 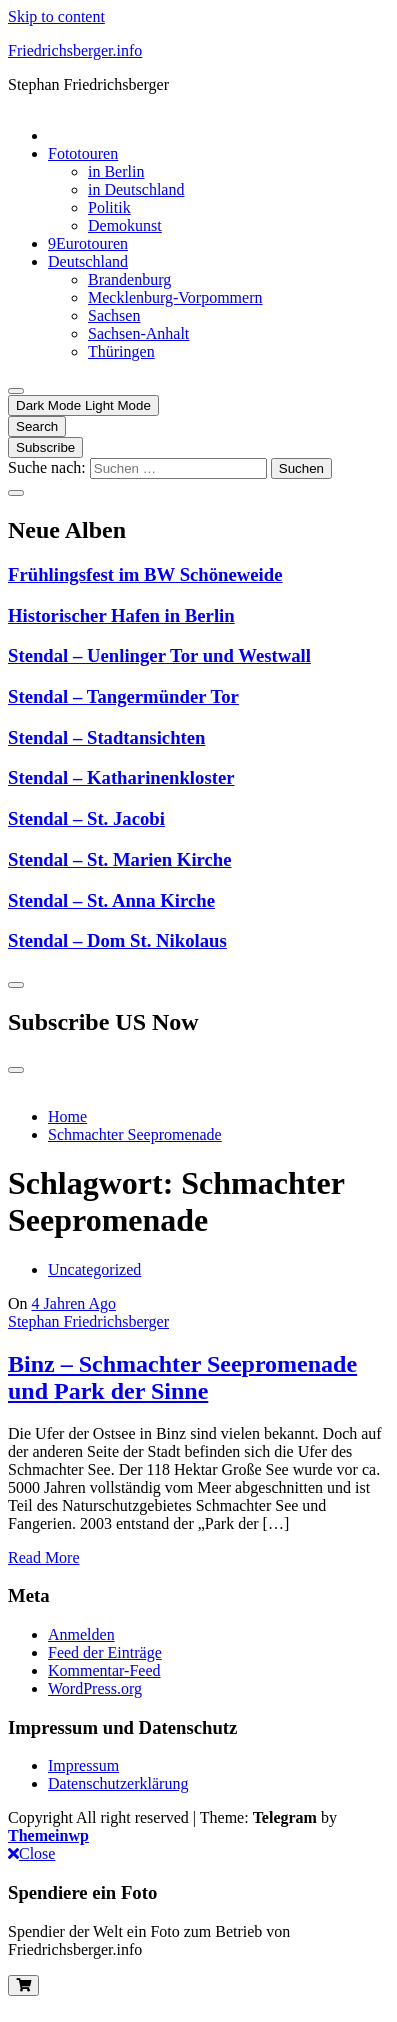 What do you see at coordinates (74, 1303) in the screenshot?
I see `4 Jahren Ago` at bounding box center [74, 1303].